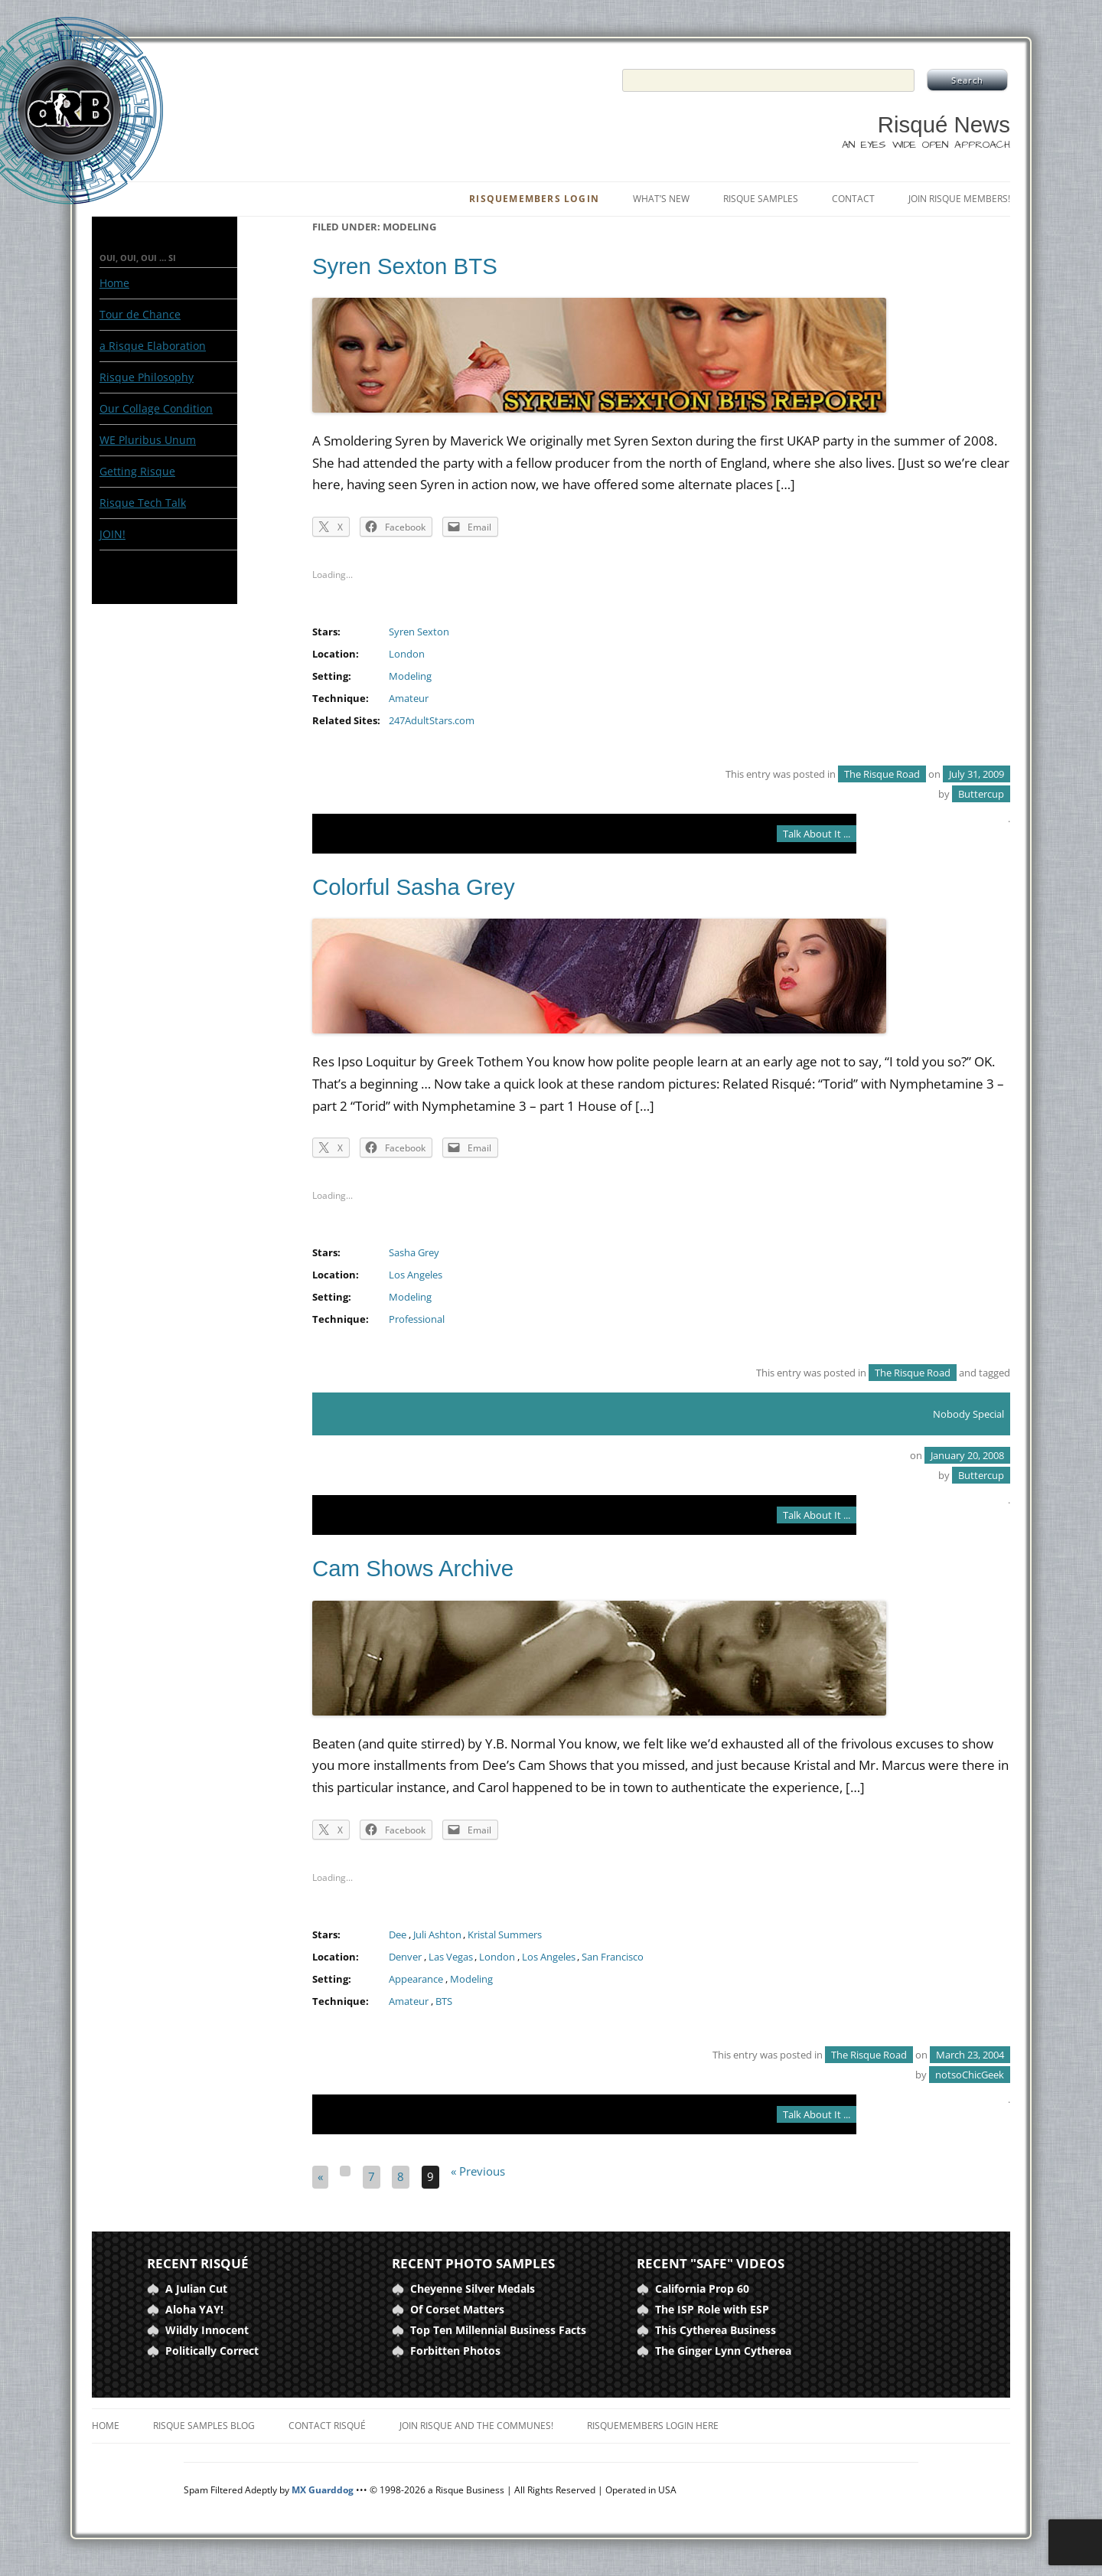 This screenshot has width=1102, height=2576. What do you see at coordinates (323, 2489) in the screenshot?
I see `MX Guarddog` at bounding box center [323, 2489].